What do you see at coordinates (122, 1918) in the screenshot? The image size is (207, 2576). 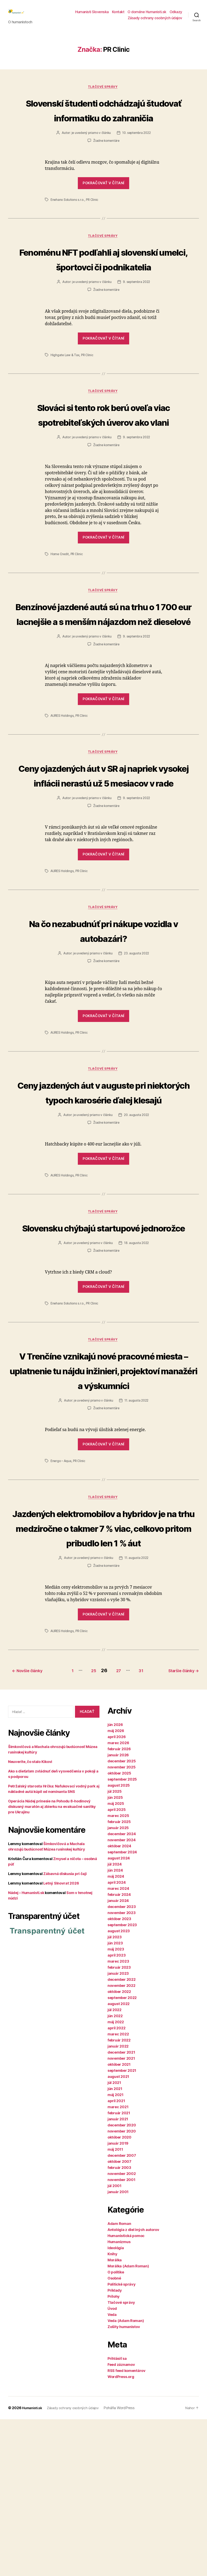 I see `december 2025` at bounding box center [122, 1918].